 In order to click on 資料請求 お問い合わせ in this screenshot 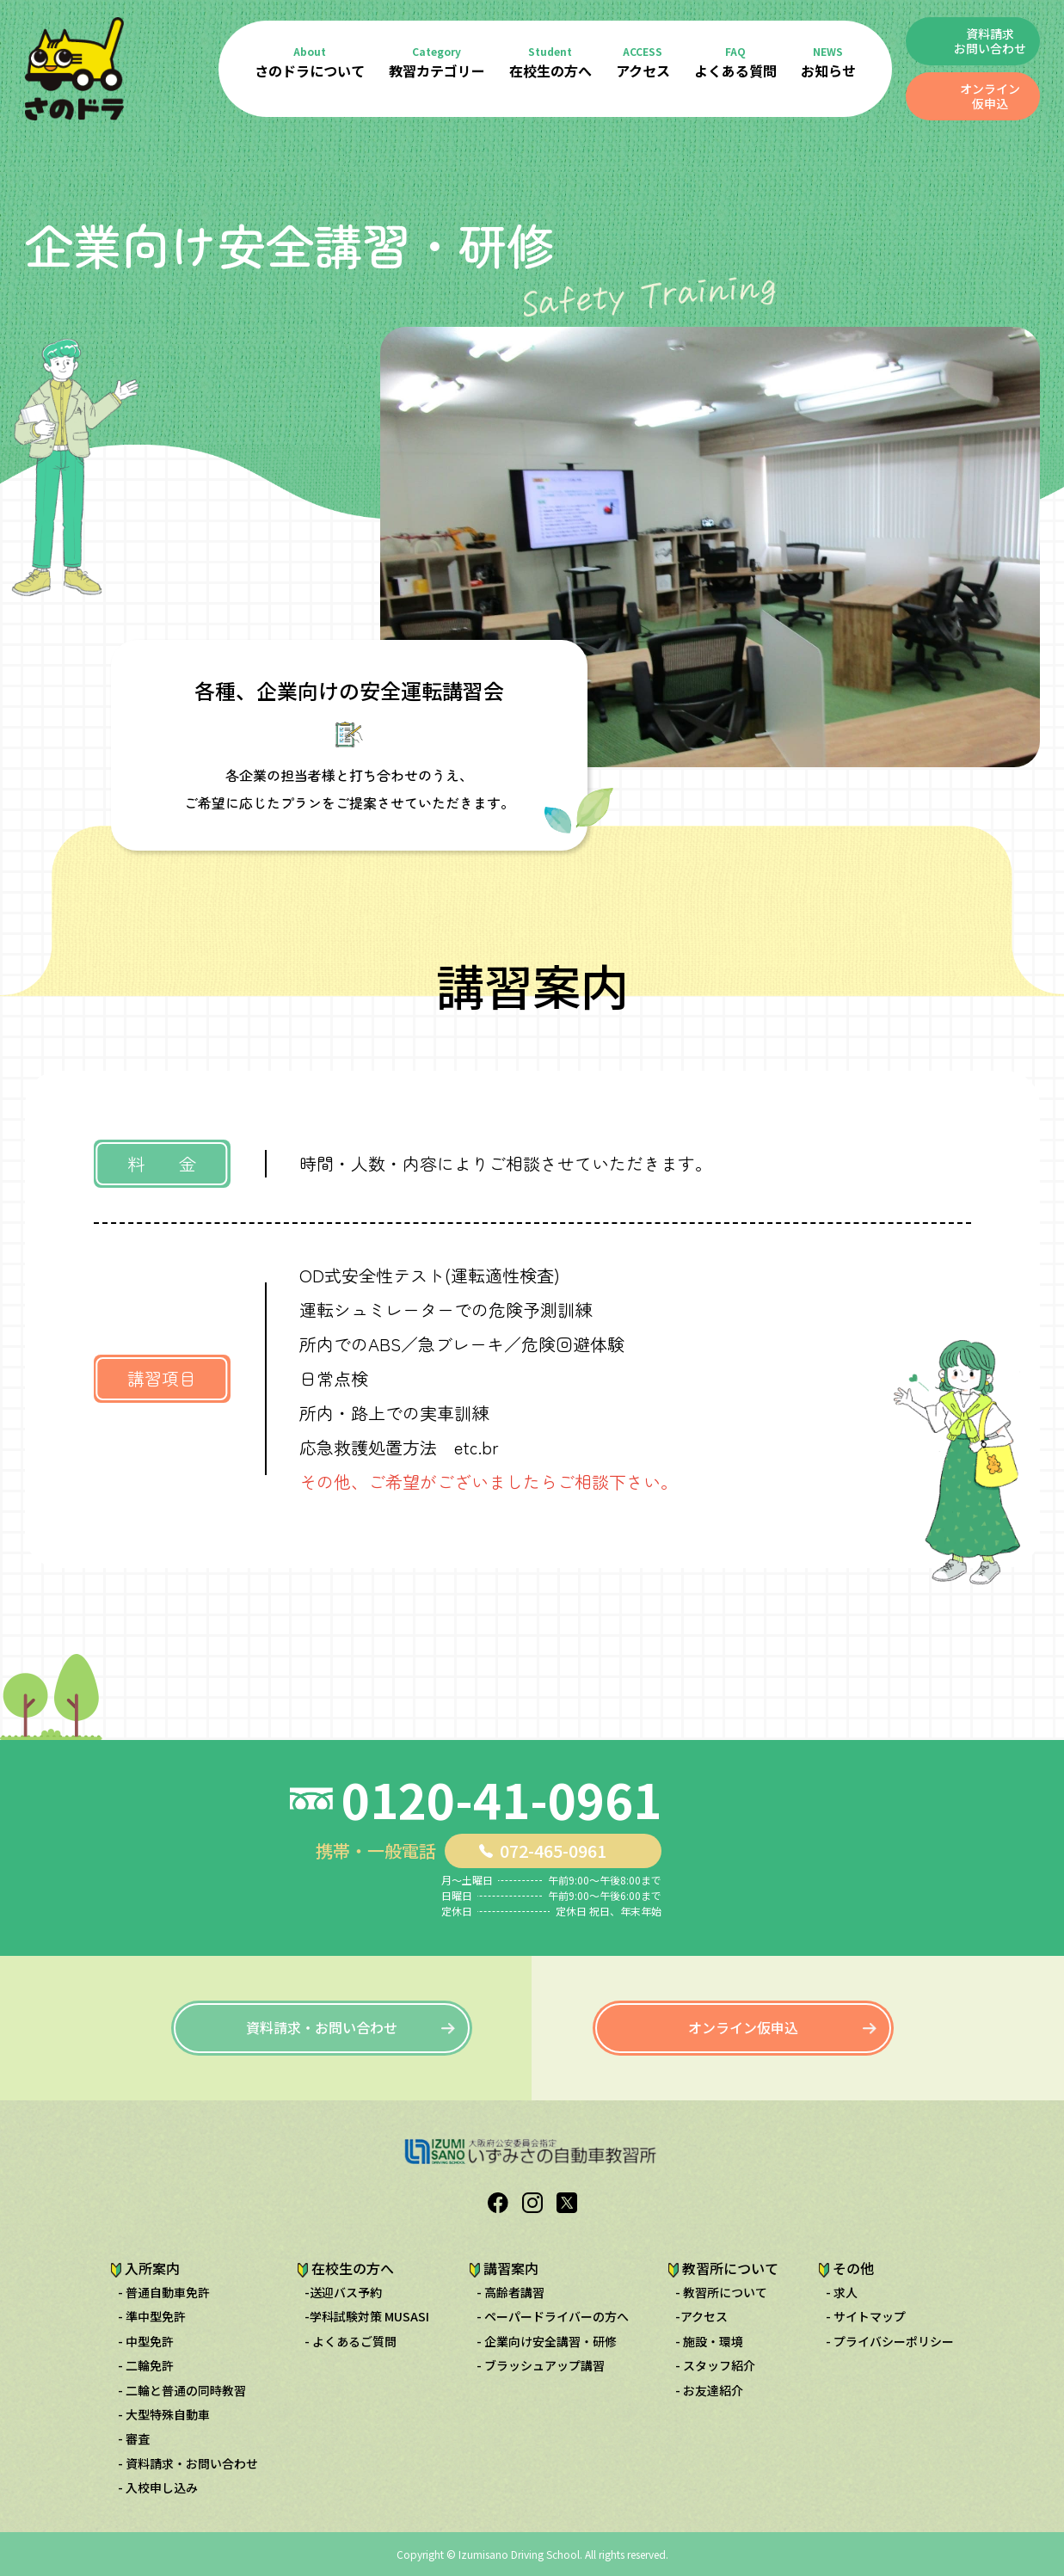, I will do `click(990, 41)`.